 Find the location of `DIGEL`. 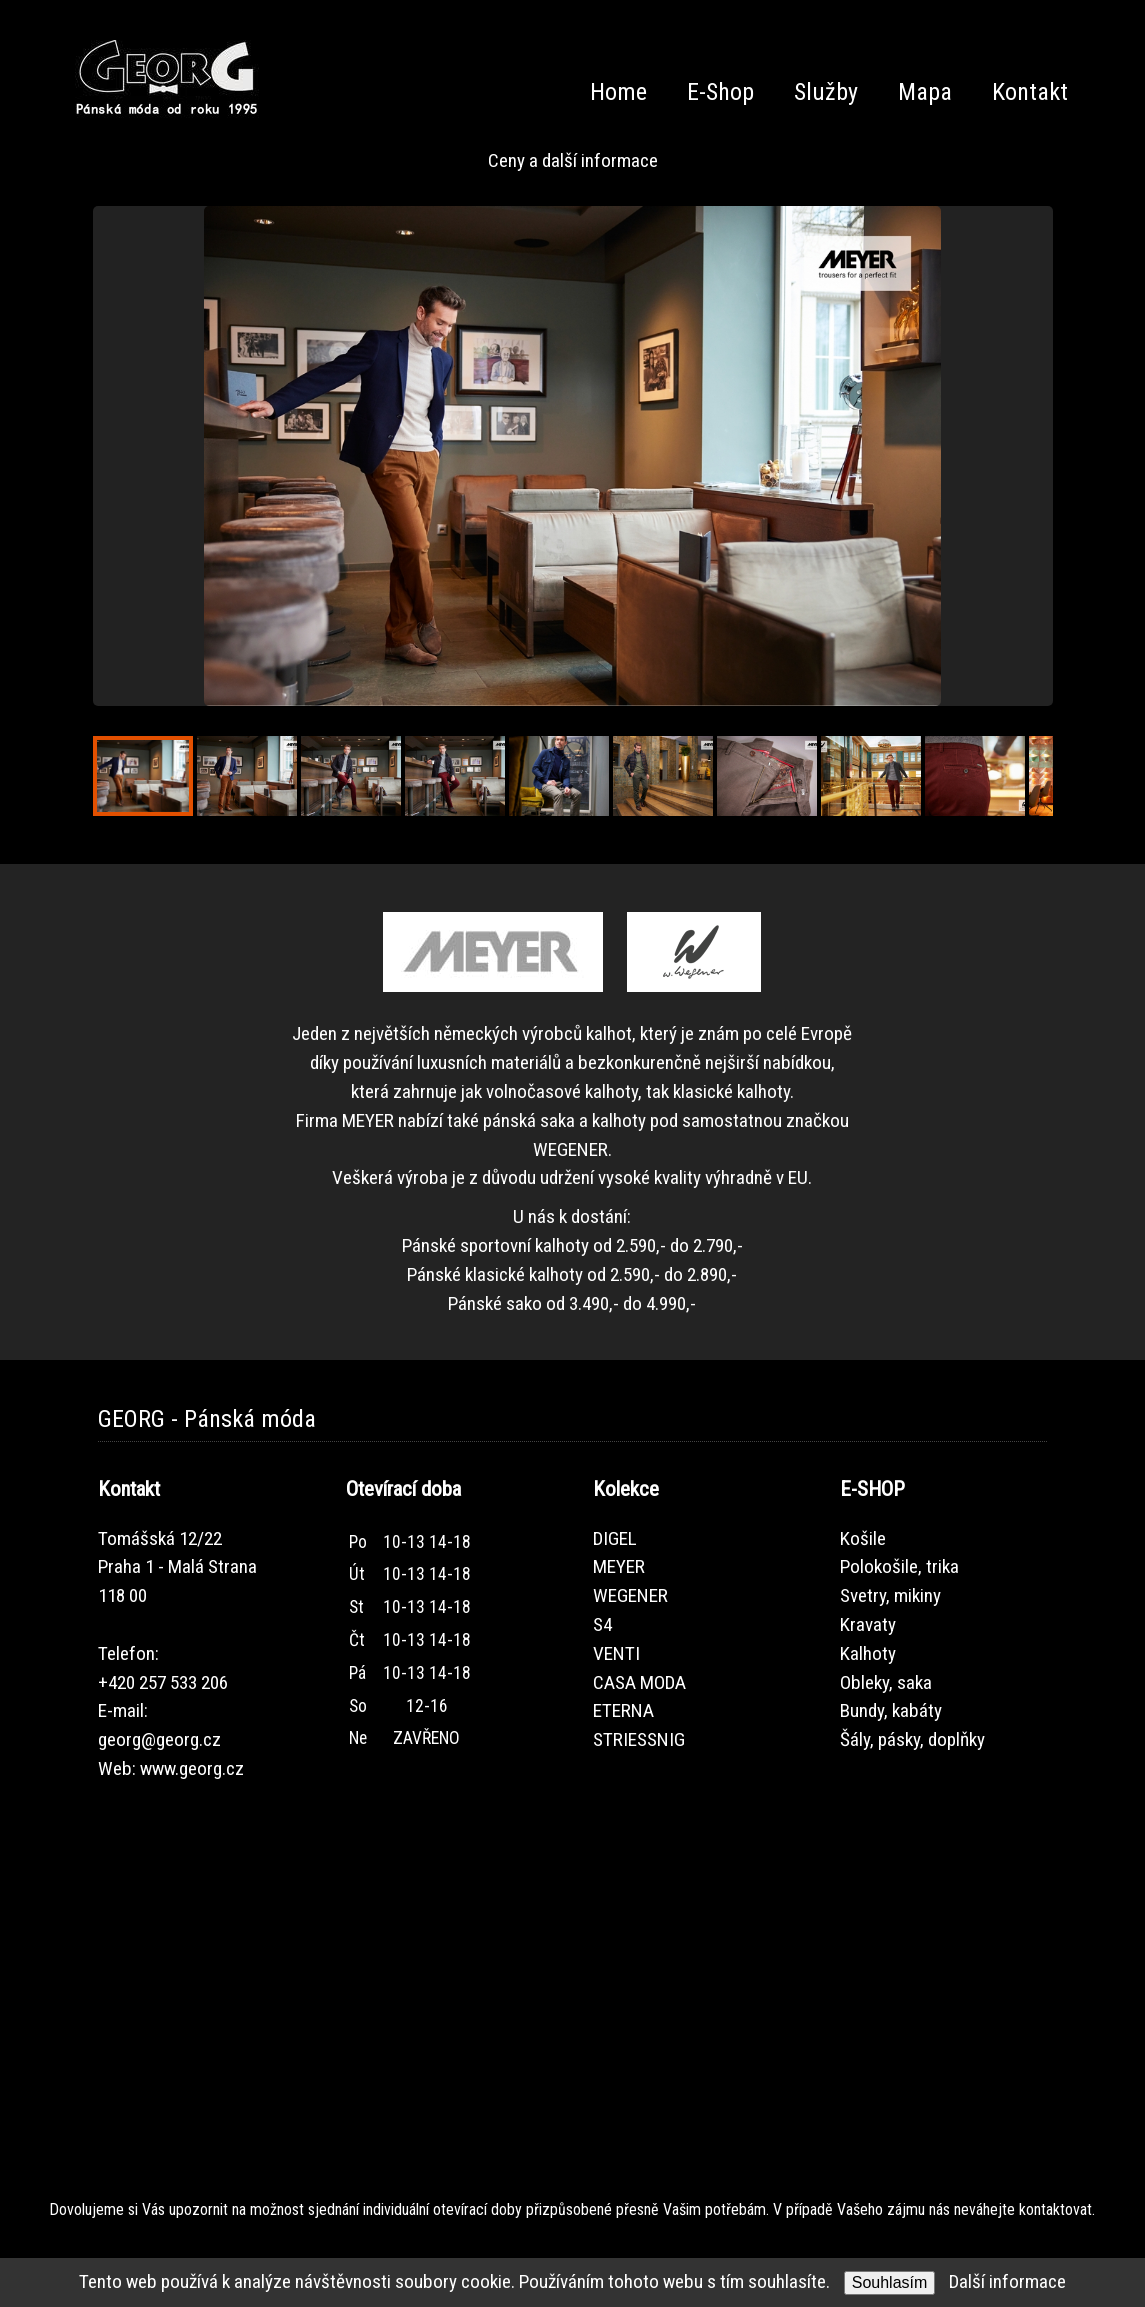

DIGEL is located at coordinates (615, 1538).